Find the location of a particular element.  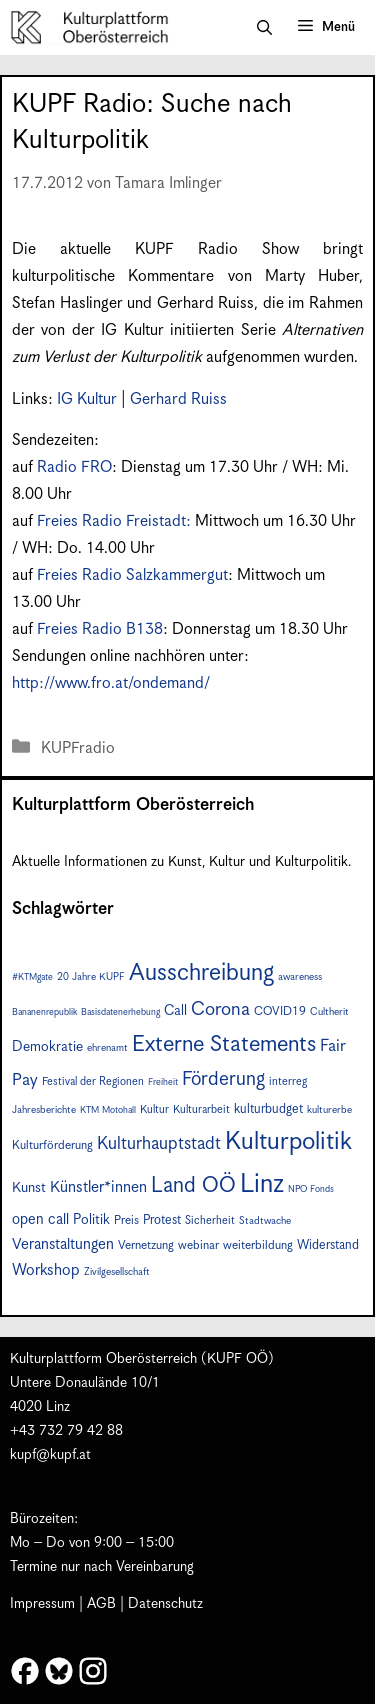

kulturerbe [kulturerbe (7 Einträge)] is located at coordinates (329, 1110).